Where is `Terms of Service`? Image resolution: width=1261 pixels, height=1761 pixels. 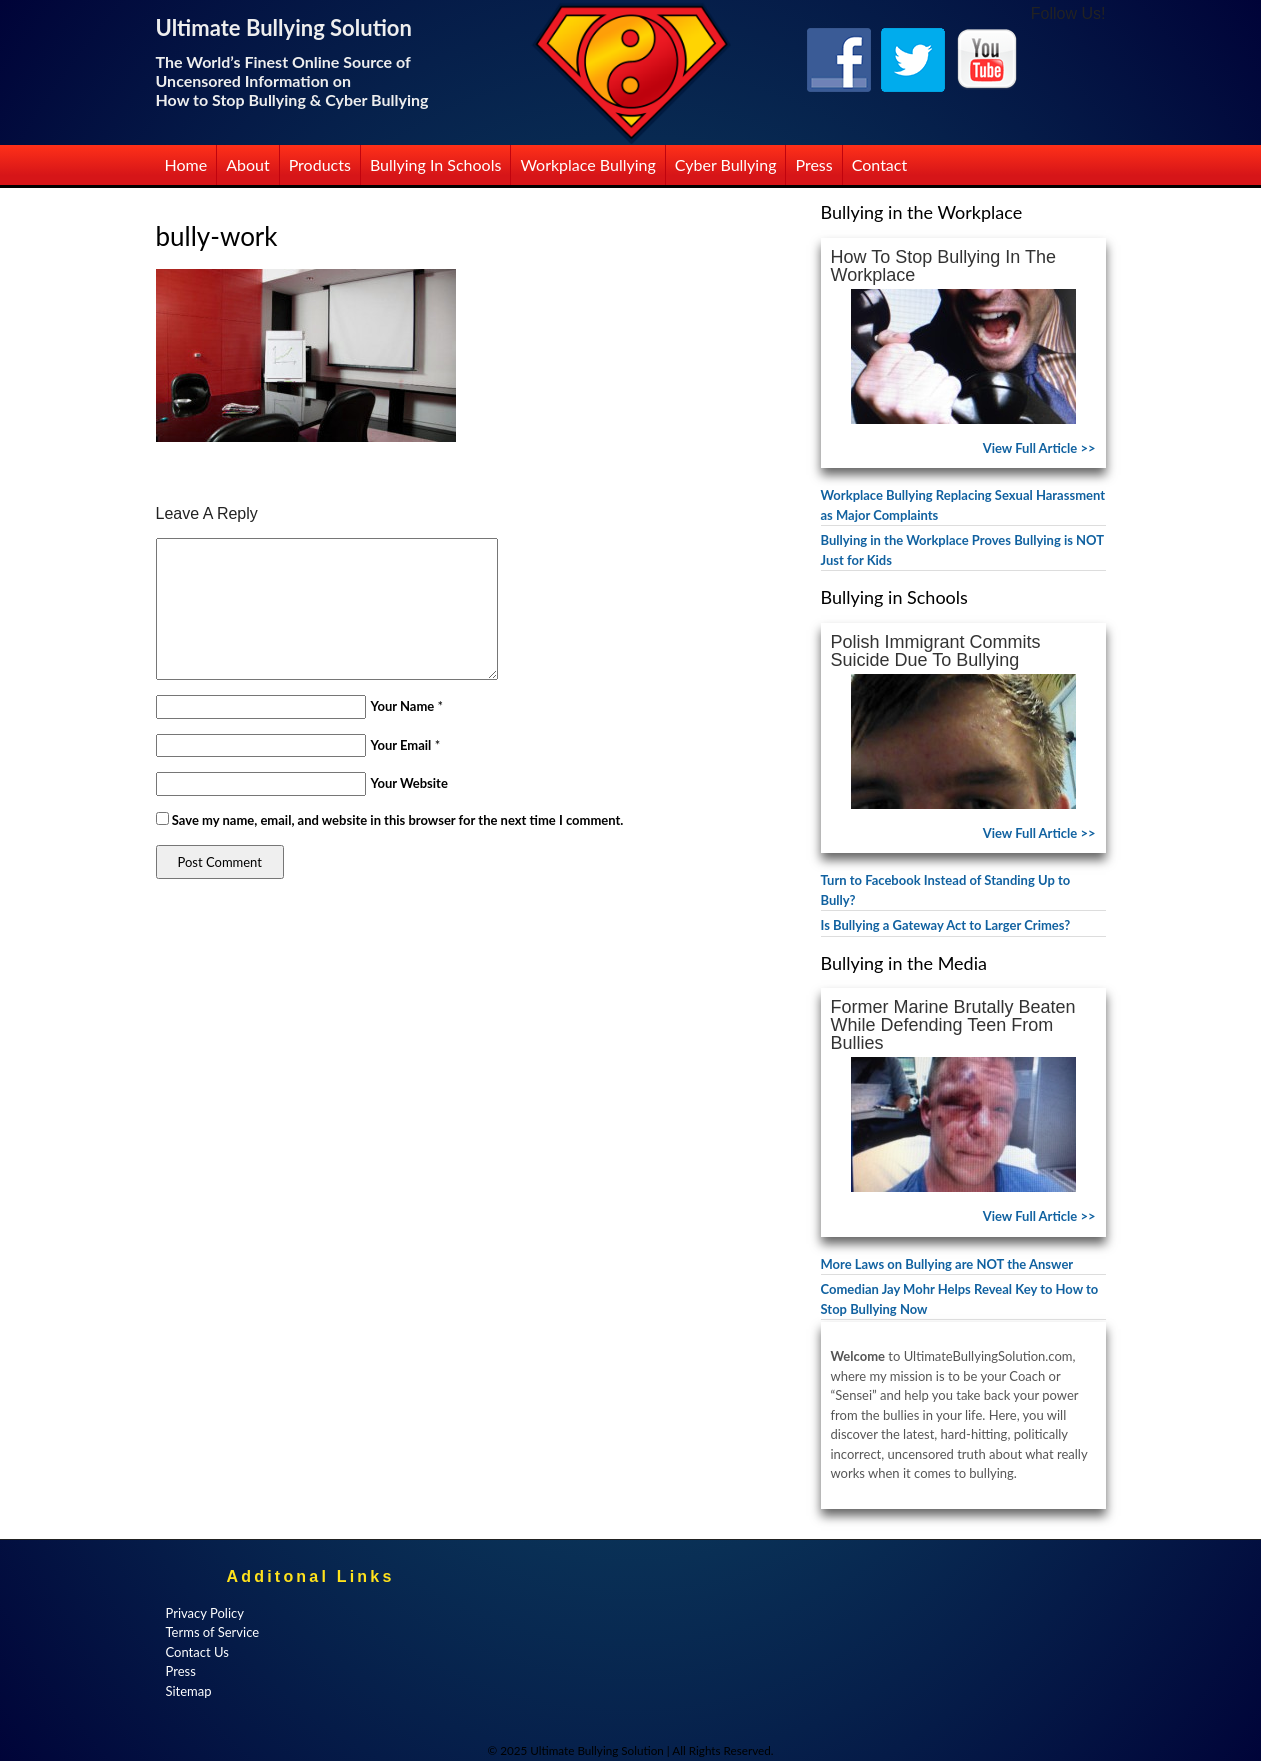 Terms of Service is located at coordinates (213, 1632).